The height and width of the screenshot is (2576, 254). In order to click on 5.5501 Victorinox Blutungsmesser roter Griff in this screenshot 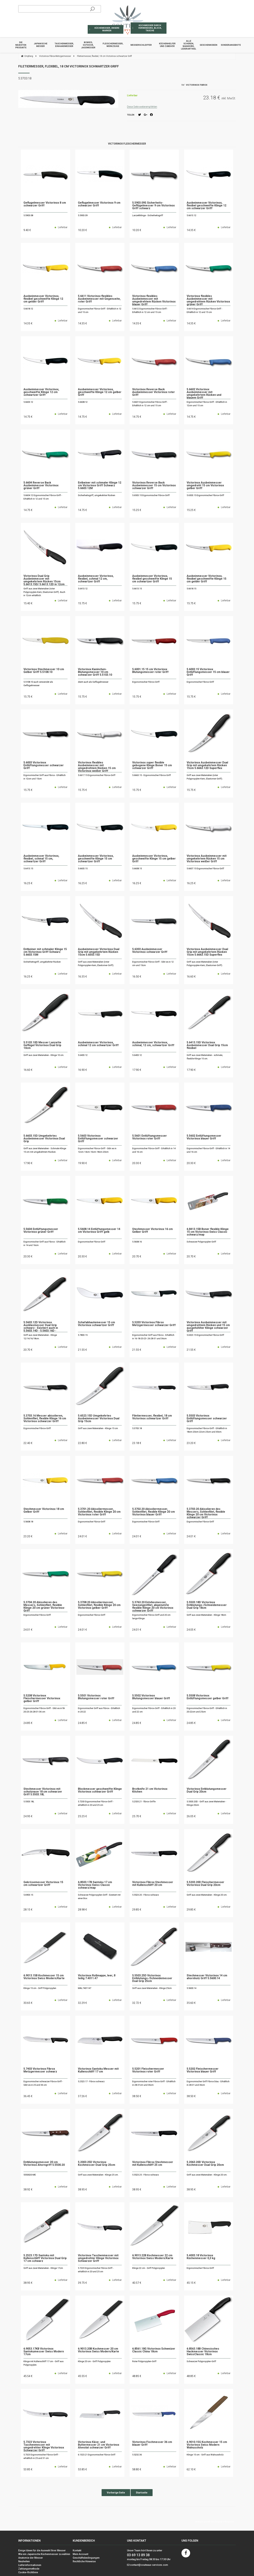, I will do `click(96, 1697)`.